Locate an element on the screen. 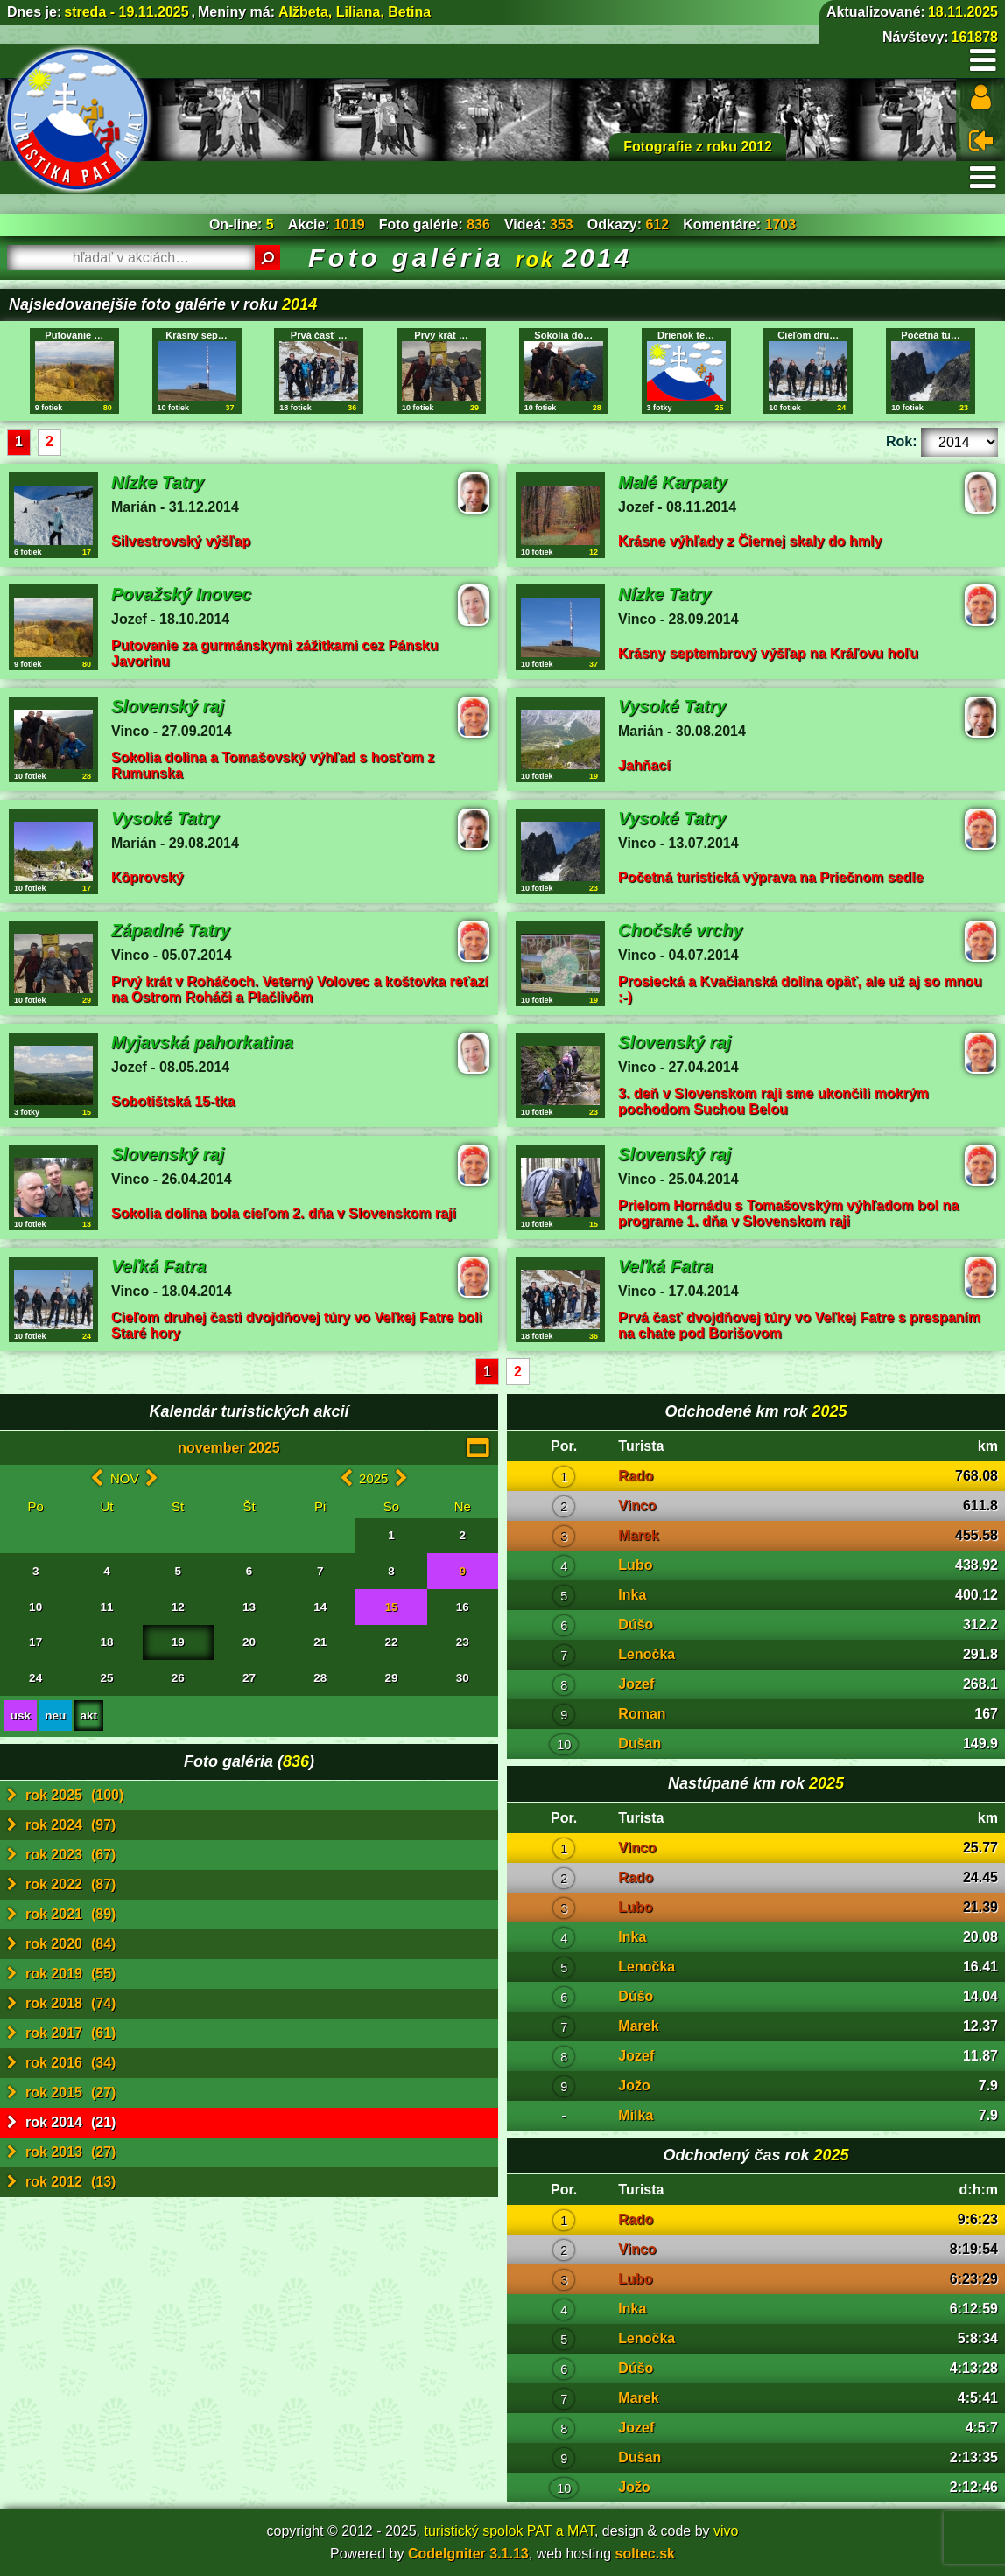 The height and width of the screenshot is (2576, 1005). 15 is located at coordinates (391, 1607).